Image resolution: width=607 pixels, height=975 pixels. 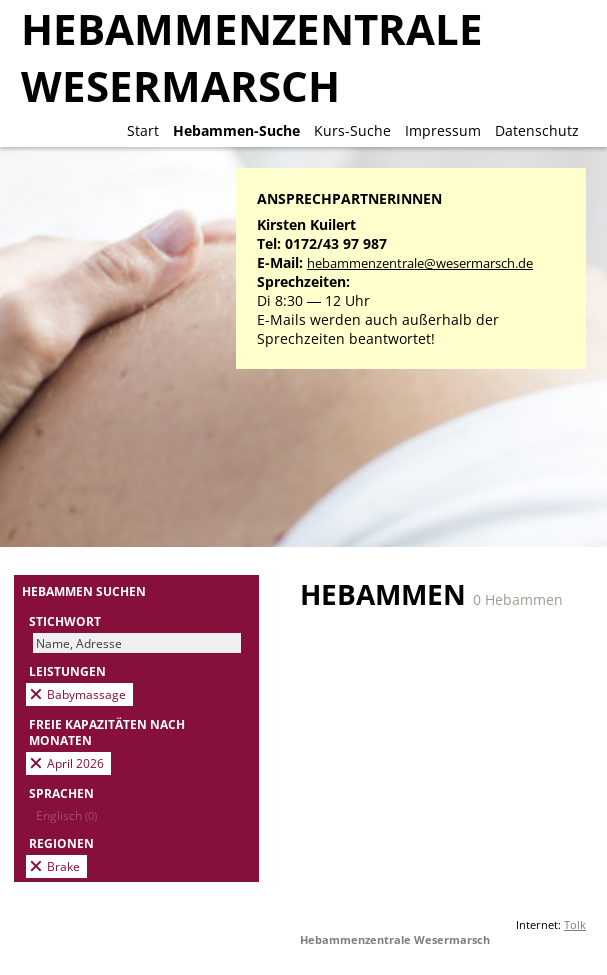 I want to click on Start, so click(x=143, y=130).